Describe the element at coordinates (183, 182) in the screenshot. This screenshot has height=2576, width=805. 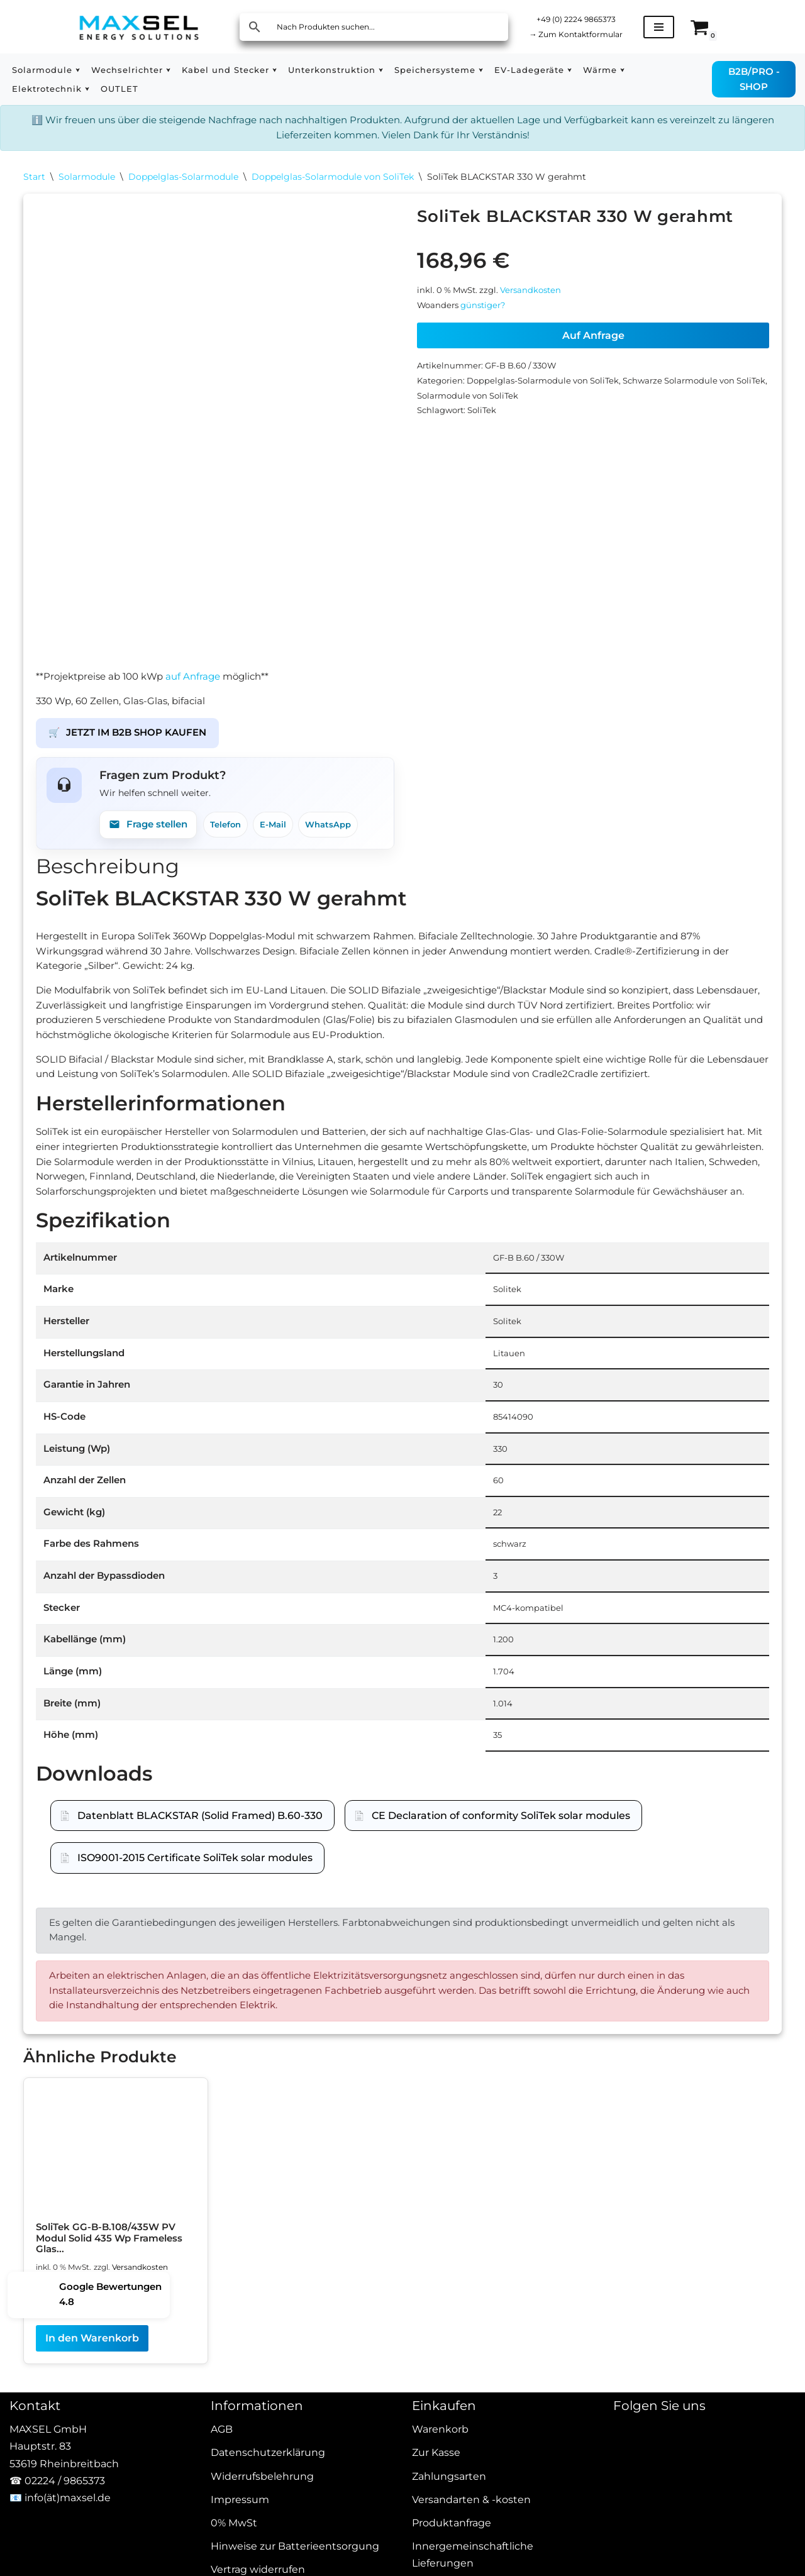
I see `Doppelglas-Solarmodule` at that location.